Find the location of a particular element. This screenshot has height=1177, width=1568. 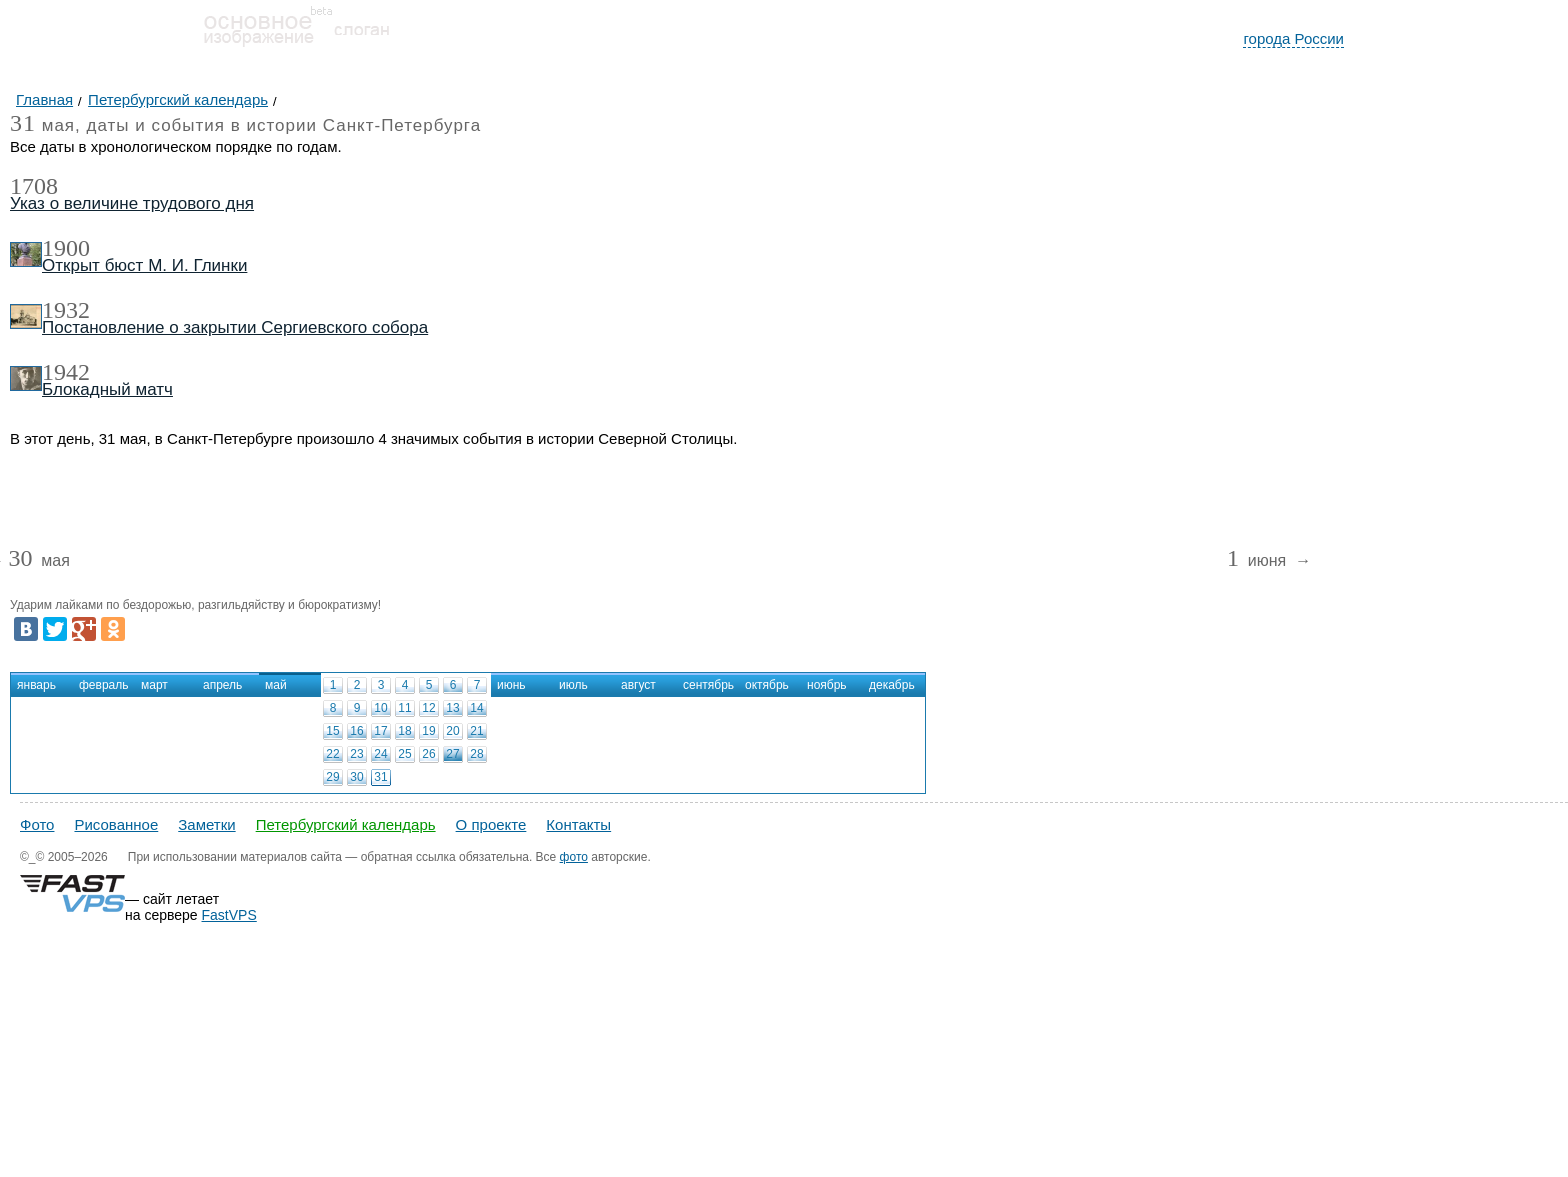

18 is located at coordinates (404, 731).